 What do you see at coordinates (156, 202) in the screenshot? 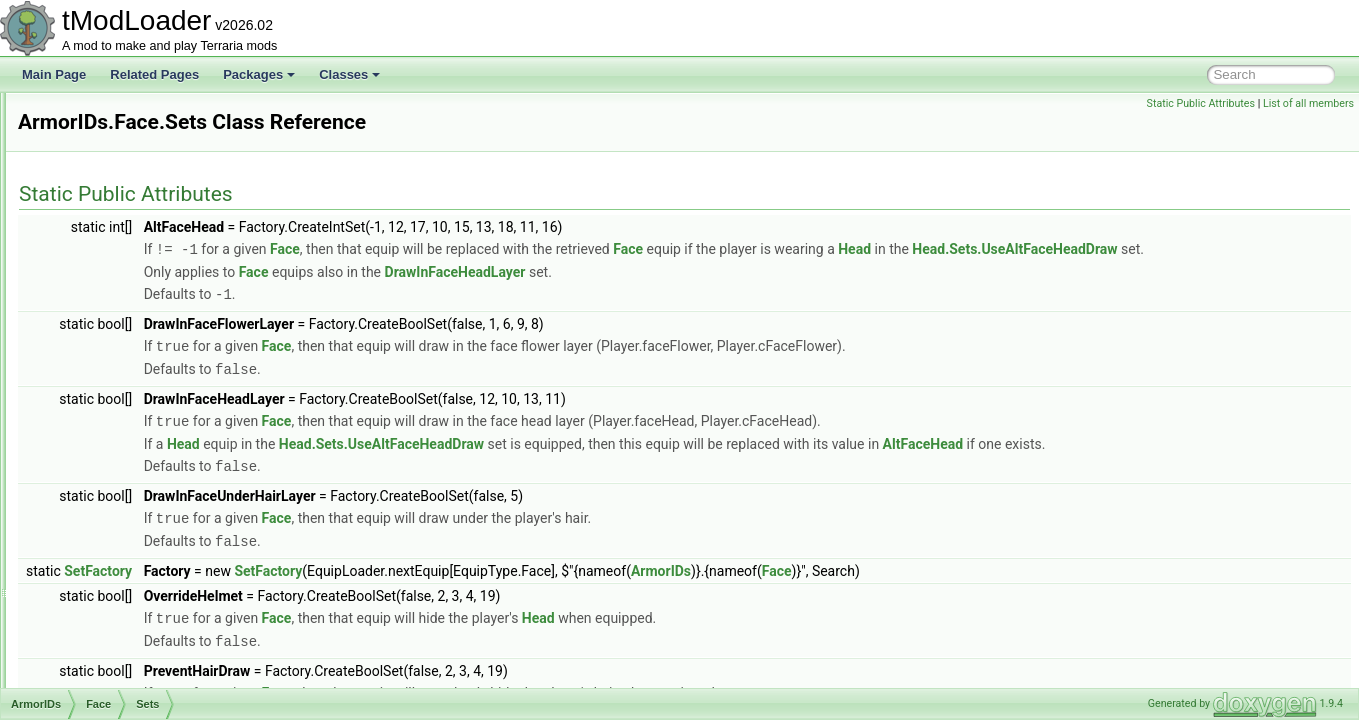
I see `ARenderTargetContentByRequest` at bounding box center [156, 202].